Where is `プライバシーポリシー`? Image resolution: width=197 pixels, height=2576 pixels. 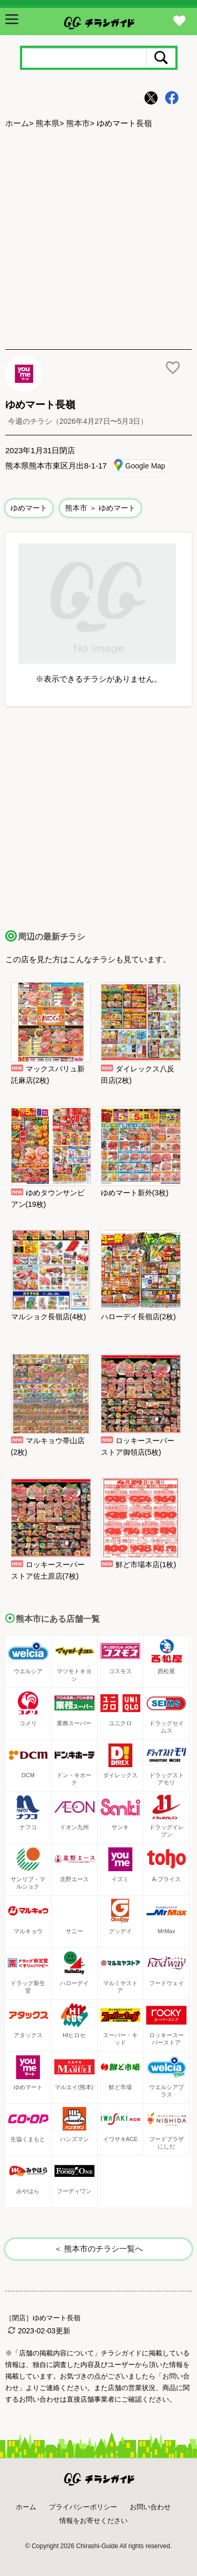
プライバシーポリシー is located at coordinates (83, 2507).